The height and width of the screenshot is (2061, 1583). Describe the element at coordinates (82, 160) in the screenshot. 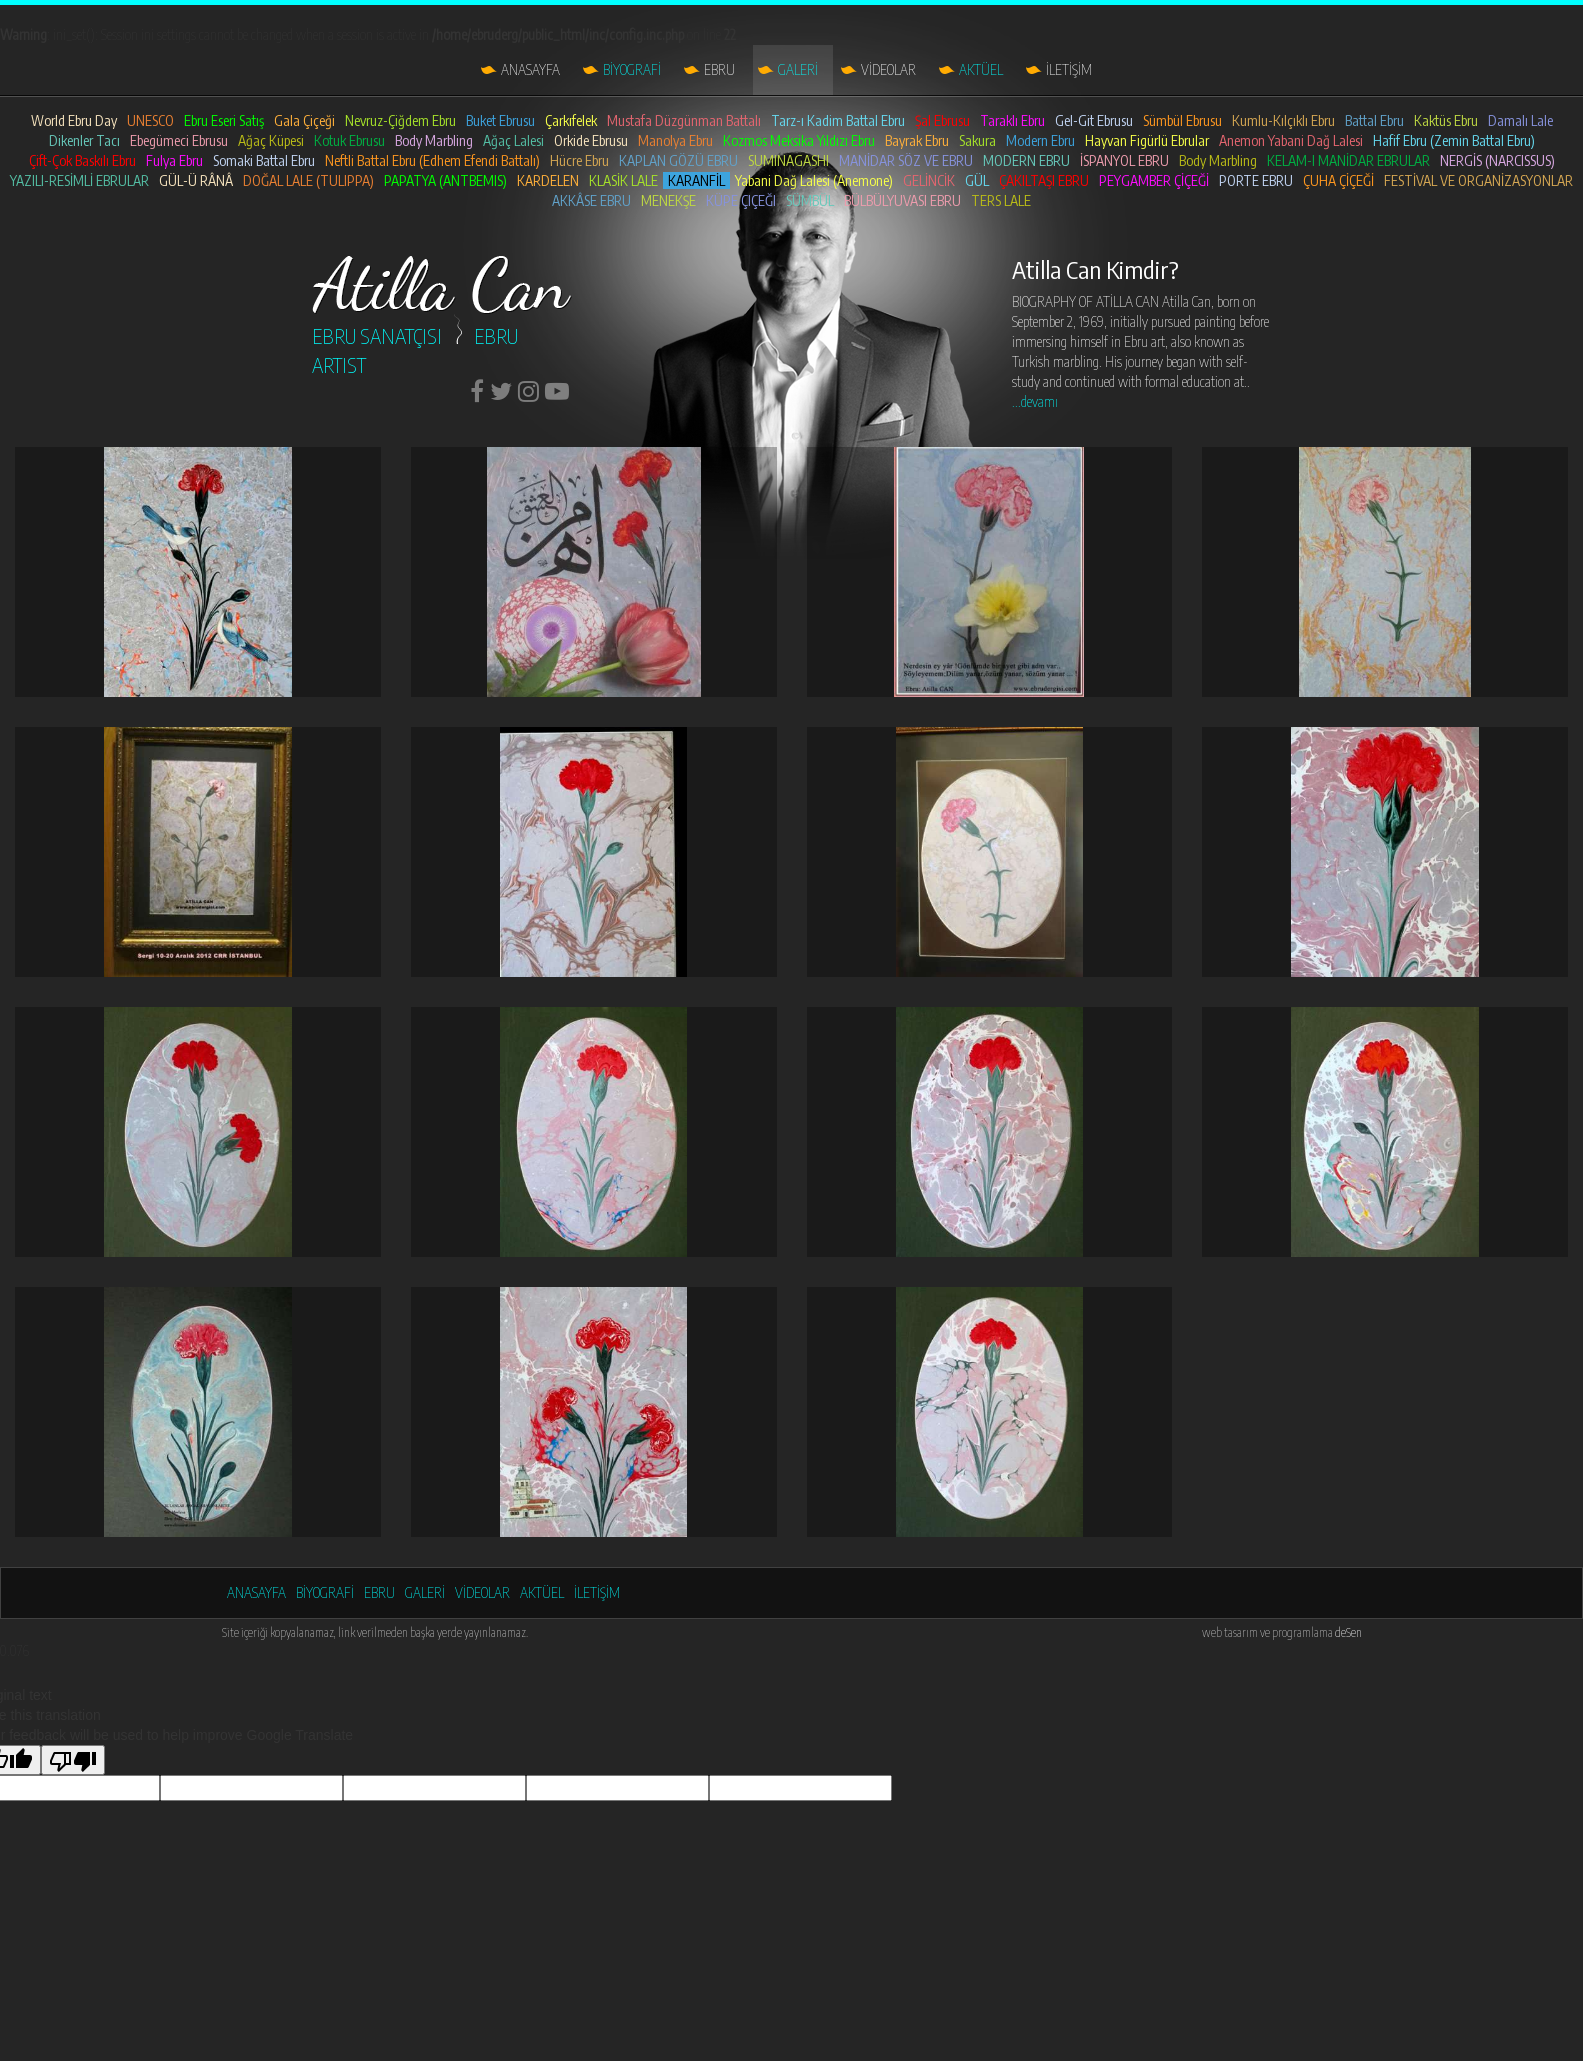

I see `Çift-Çok Baskılı Ebru` at that location.